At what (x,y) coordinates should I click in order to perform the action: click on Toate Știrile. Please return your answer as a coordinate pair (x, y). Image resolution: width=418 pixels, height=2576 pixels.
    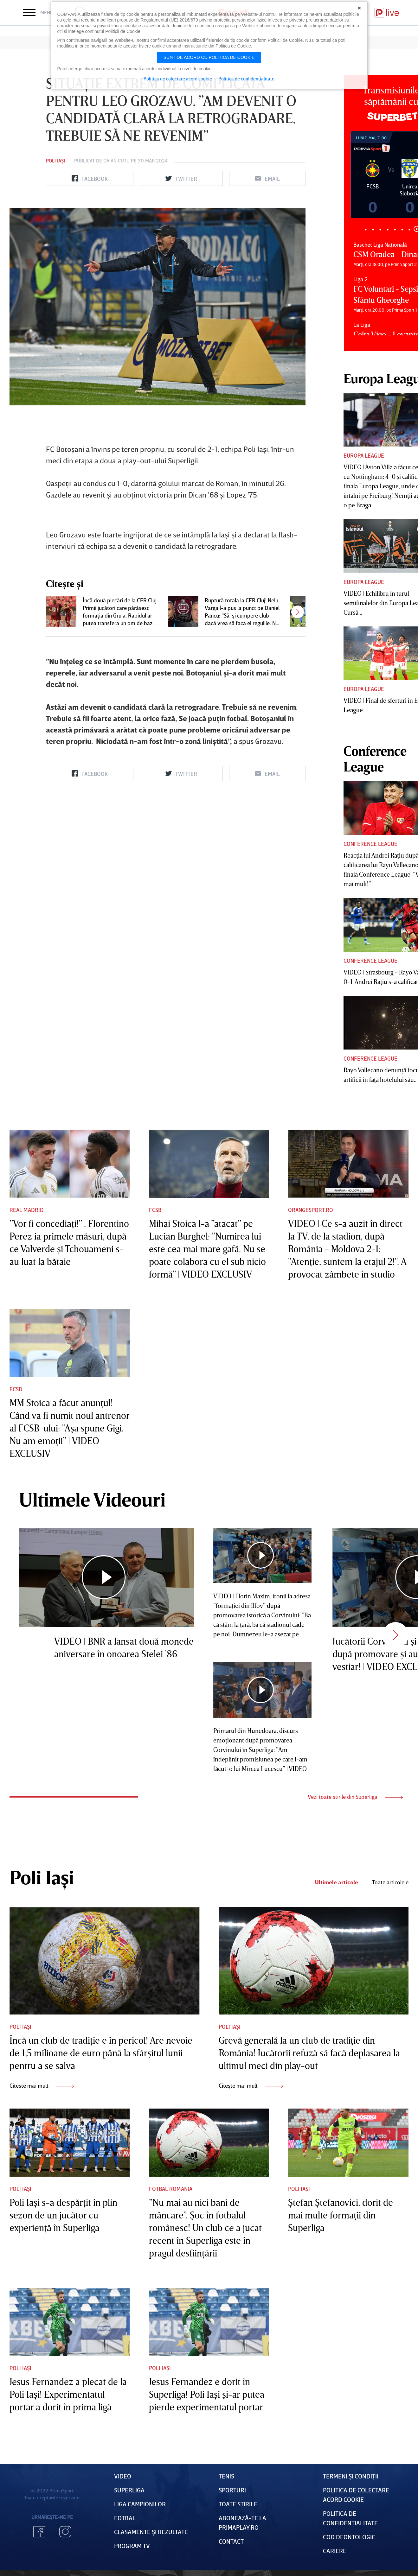
    Looking at the image, I should click on (238, 2504).